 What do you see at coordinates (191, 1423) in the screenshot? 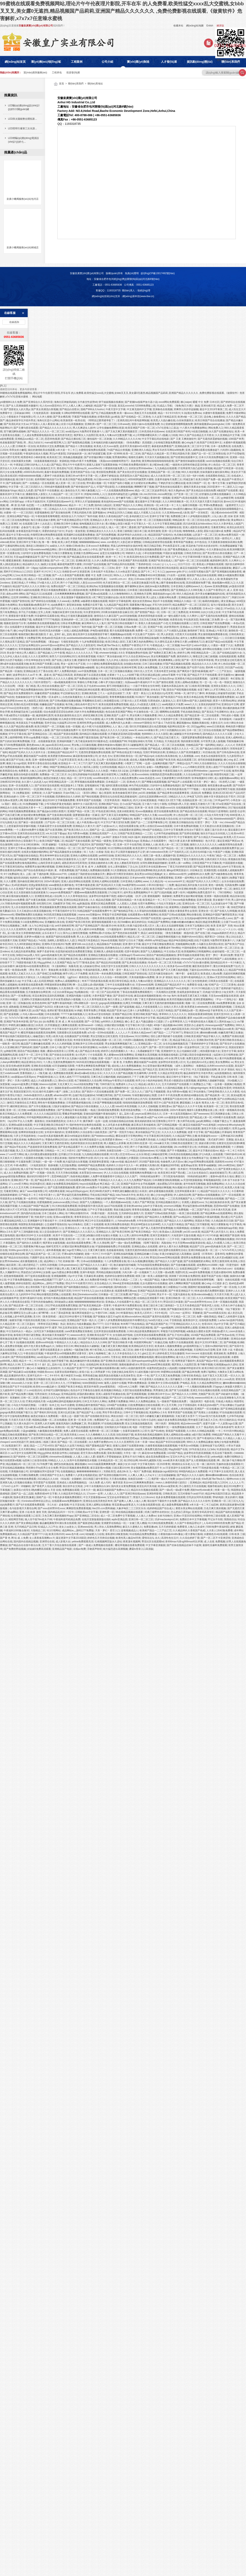
I see `精品videossex国产` at bounding box center [191, 1423].